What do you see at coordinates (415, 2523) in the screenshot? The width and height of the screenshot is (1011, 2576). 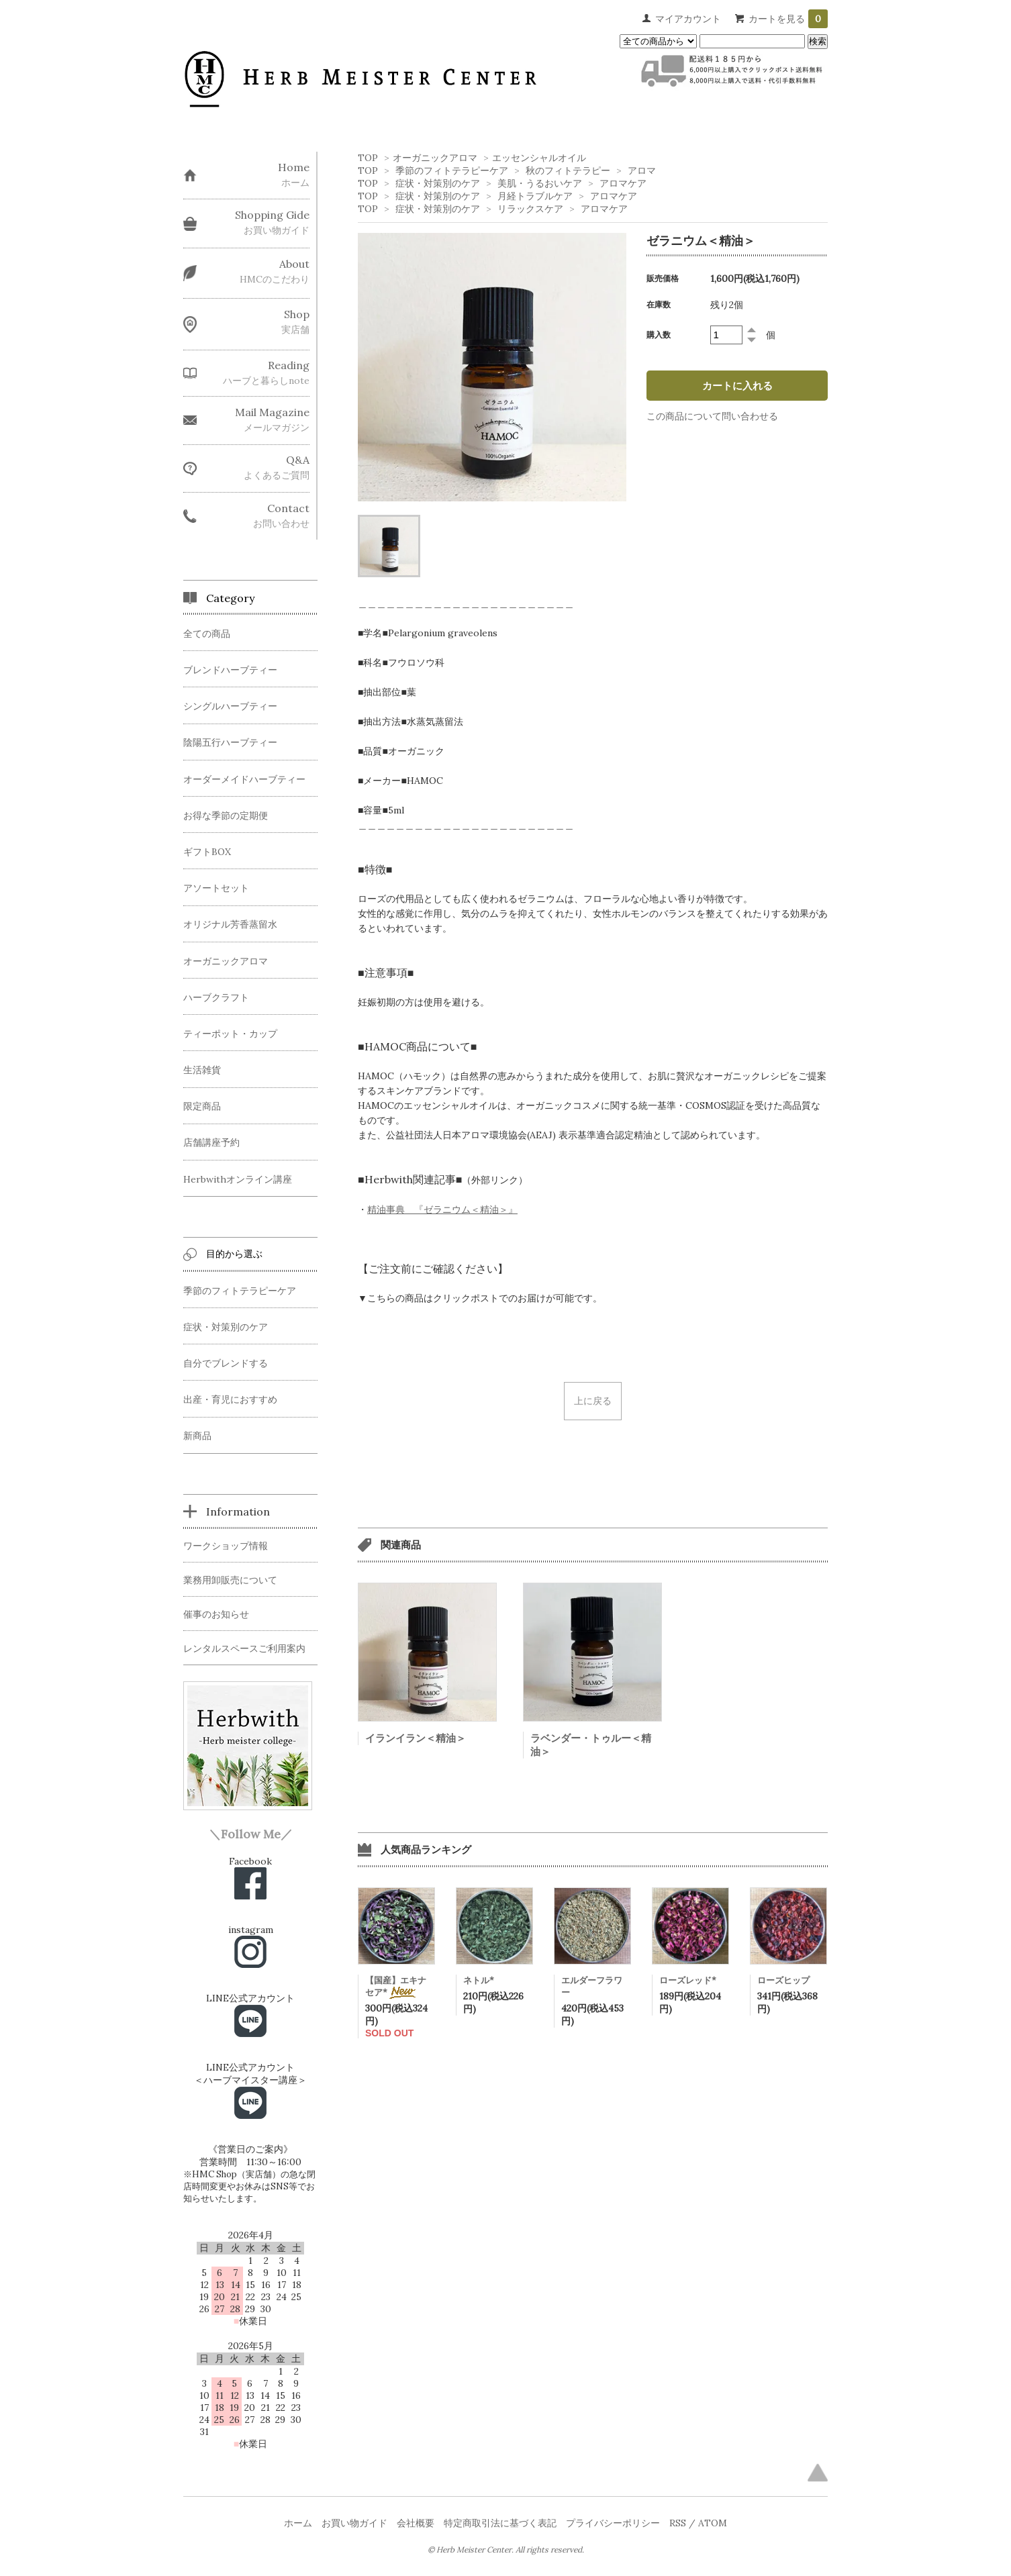 I see `会社概要` at bounding box center [415, 2523].